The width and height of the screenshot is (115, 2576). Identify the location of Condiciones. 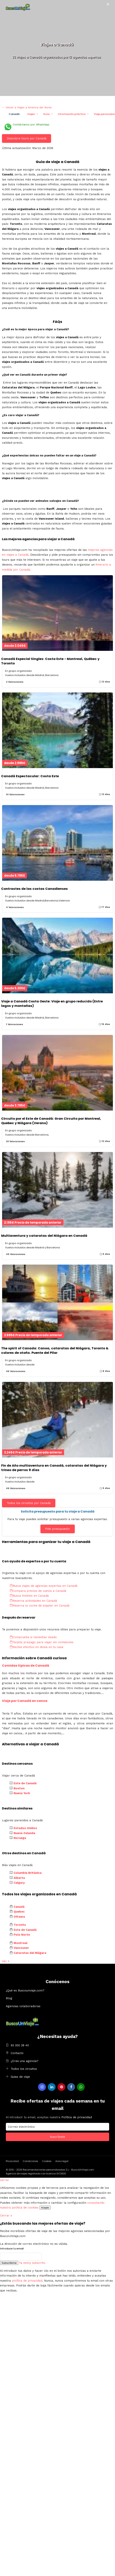
(30, 2161).